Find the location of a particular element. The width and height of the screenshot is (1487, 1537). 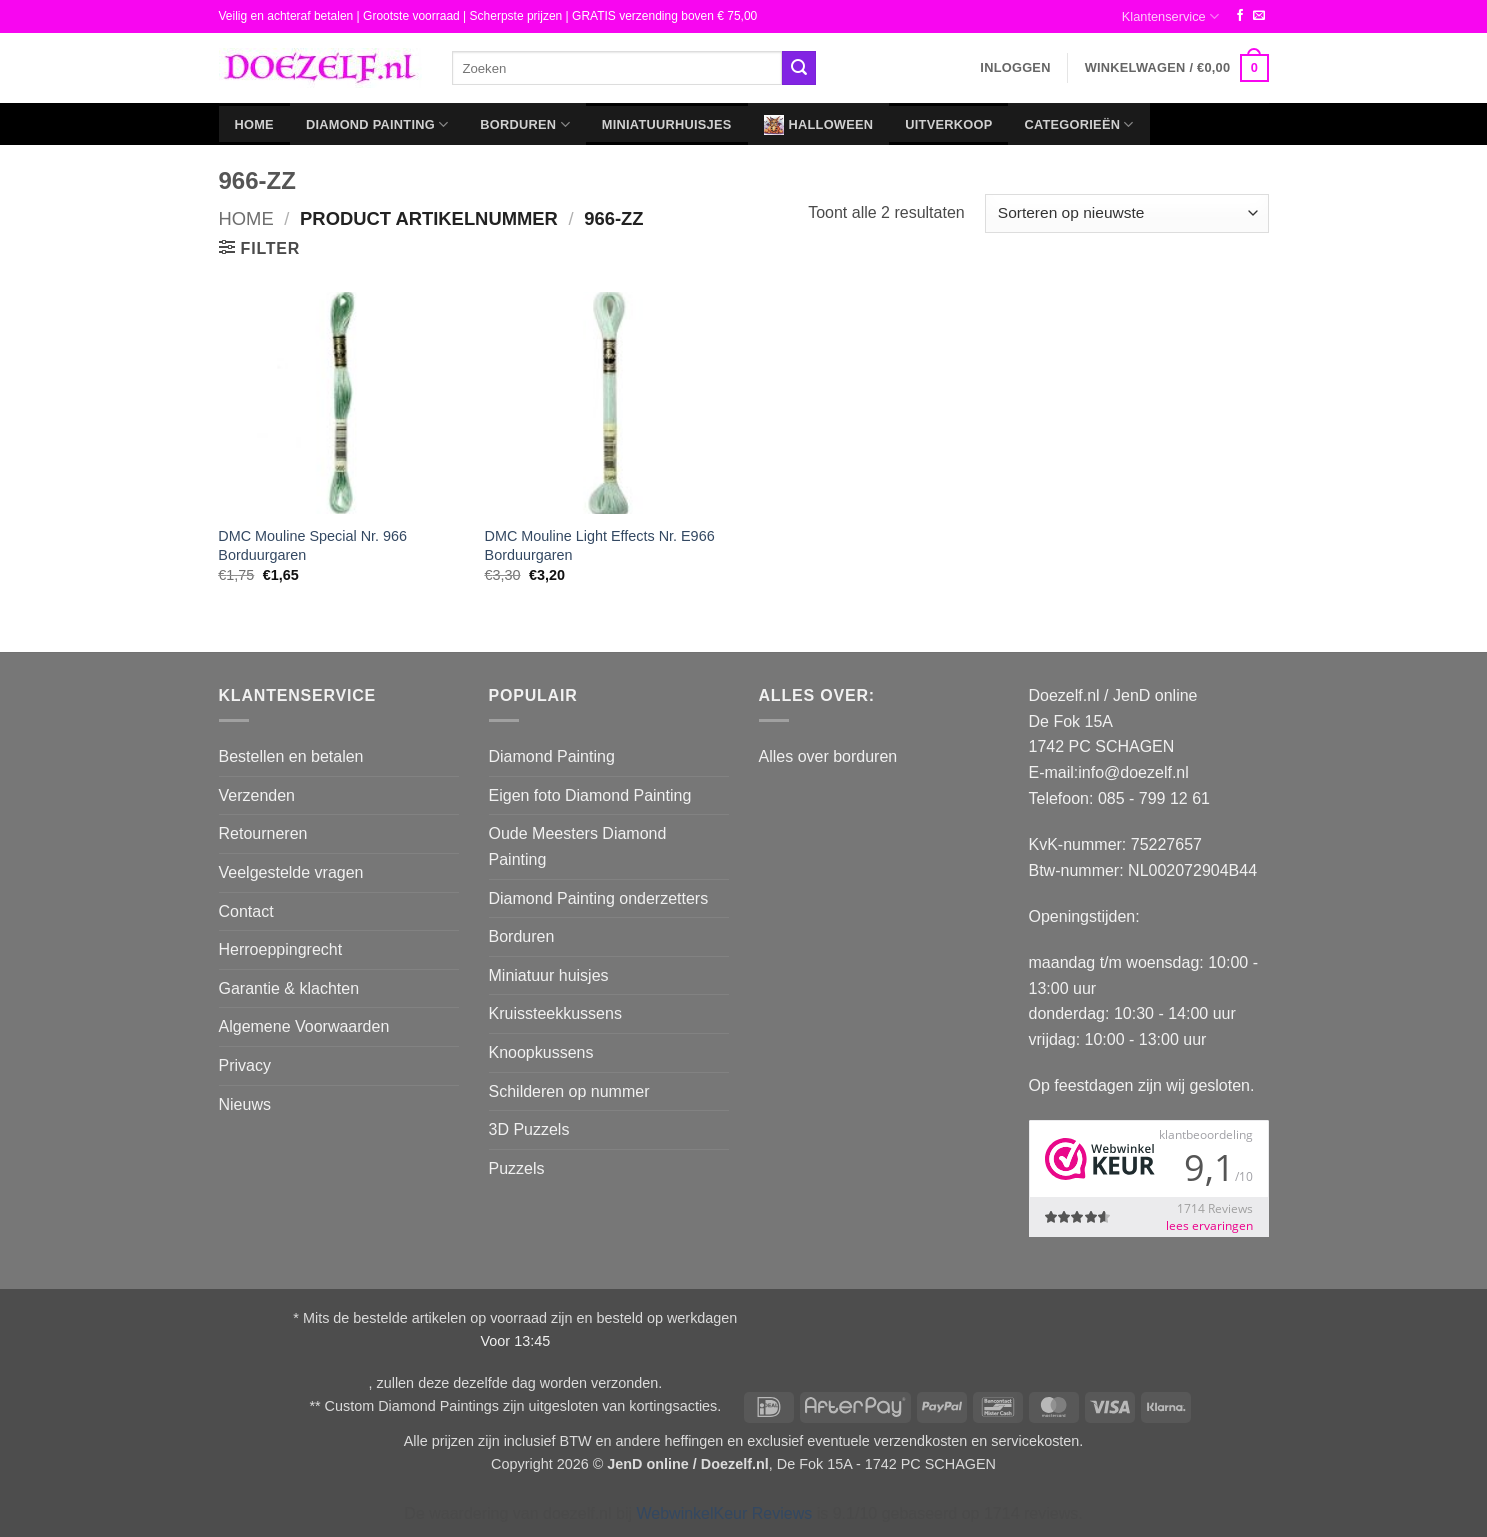

Halloween is located at coordinates (819, 125).